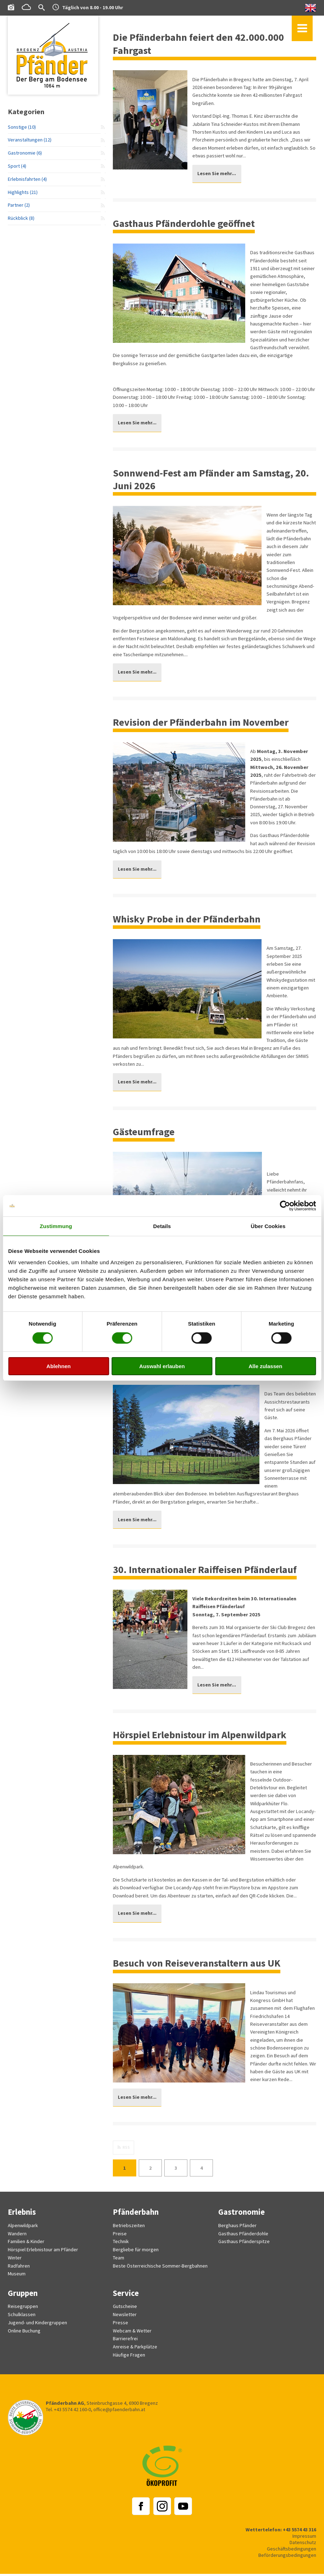 The width and height of the screenshot is (324, 2576). What do you see at coordinates (21, 2318) in the screenshot?
I see `Schulklassen` at bounding box center [21, 2318].